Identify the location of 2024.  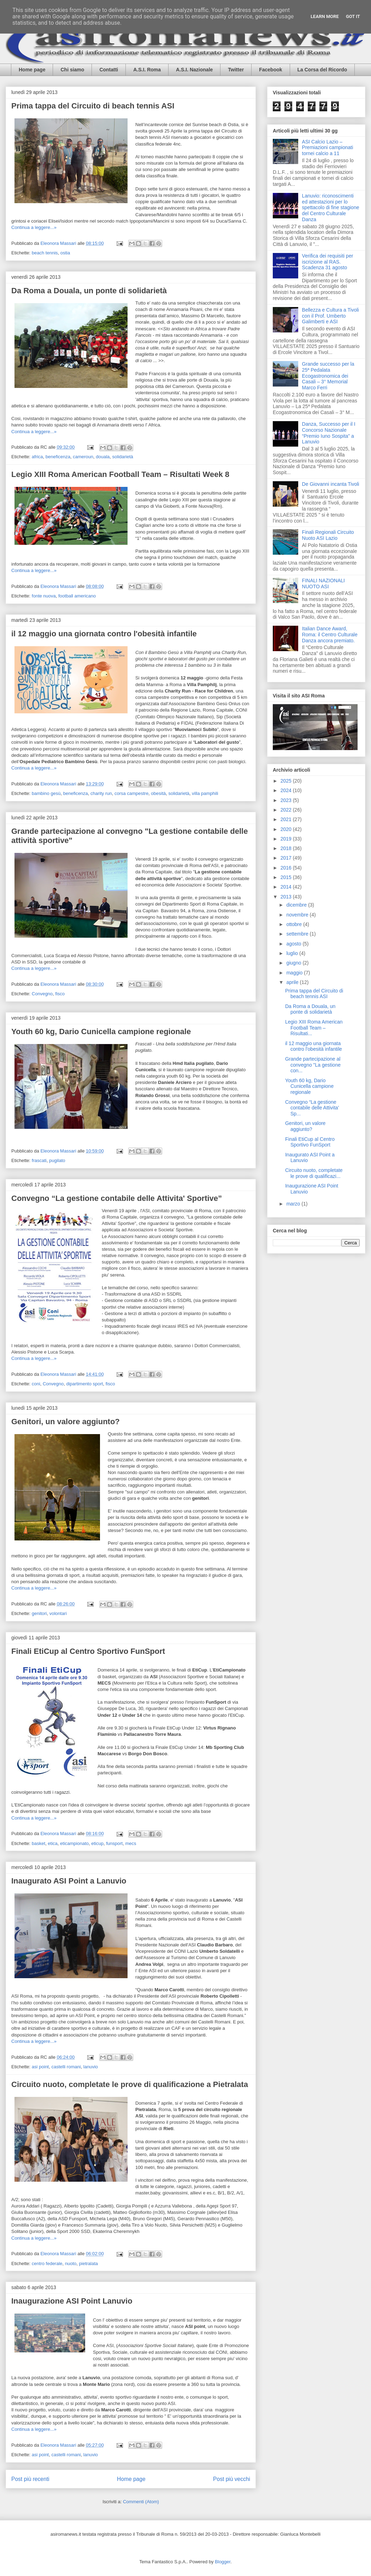
(287, 790).